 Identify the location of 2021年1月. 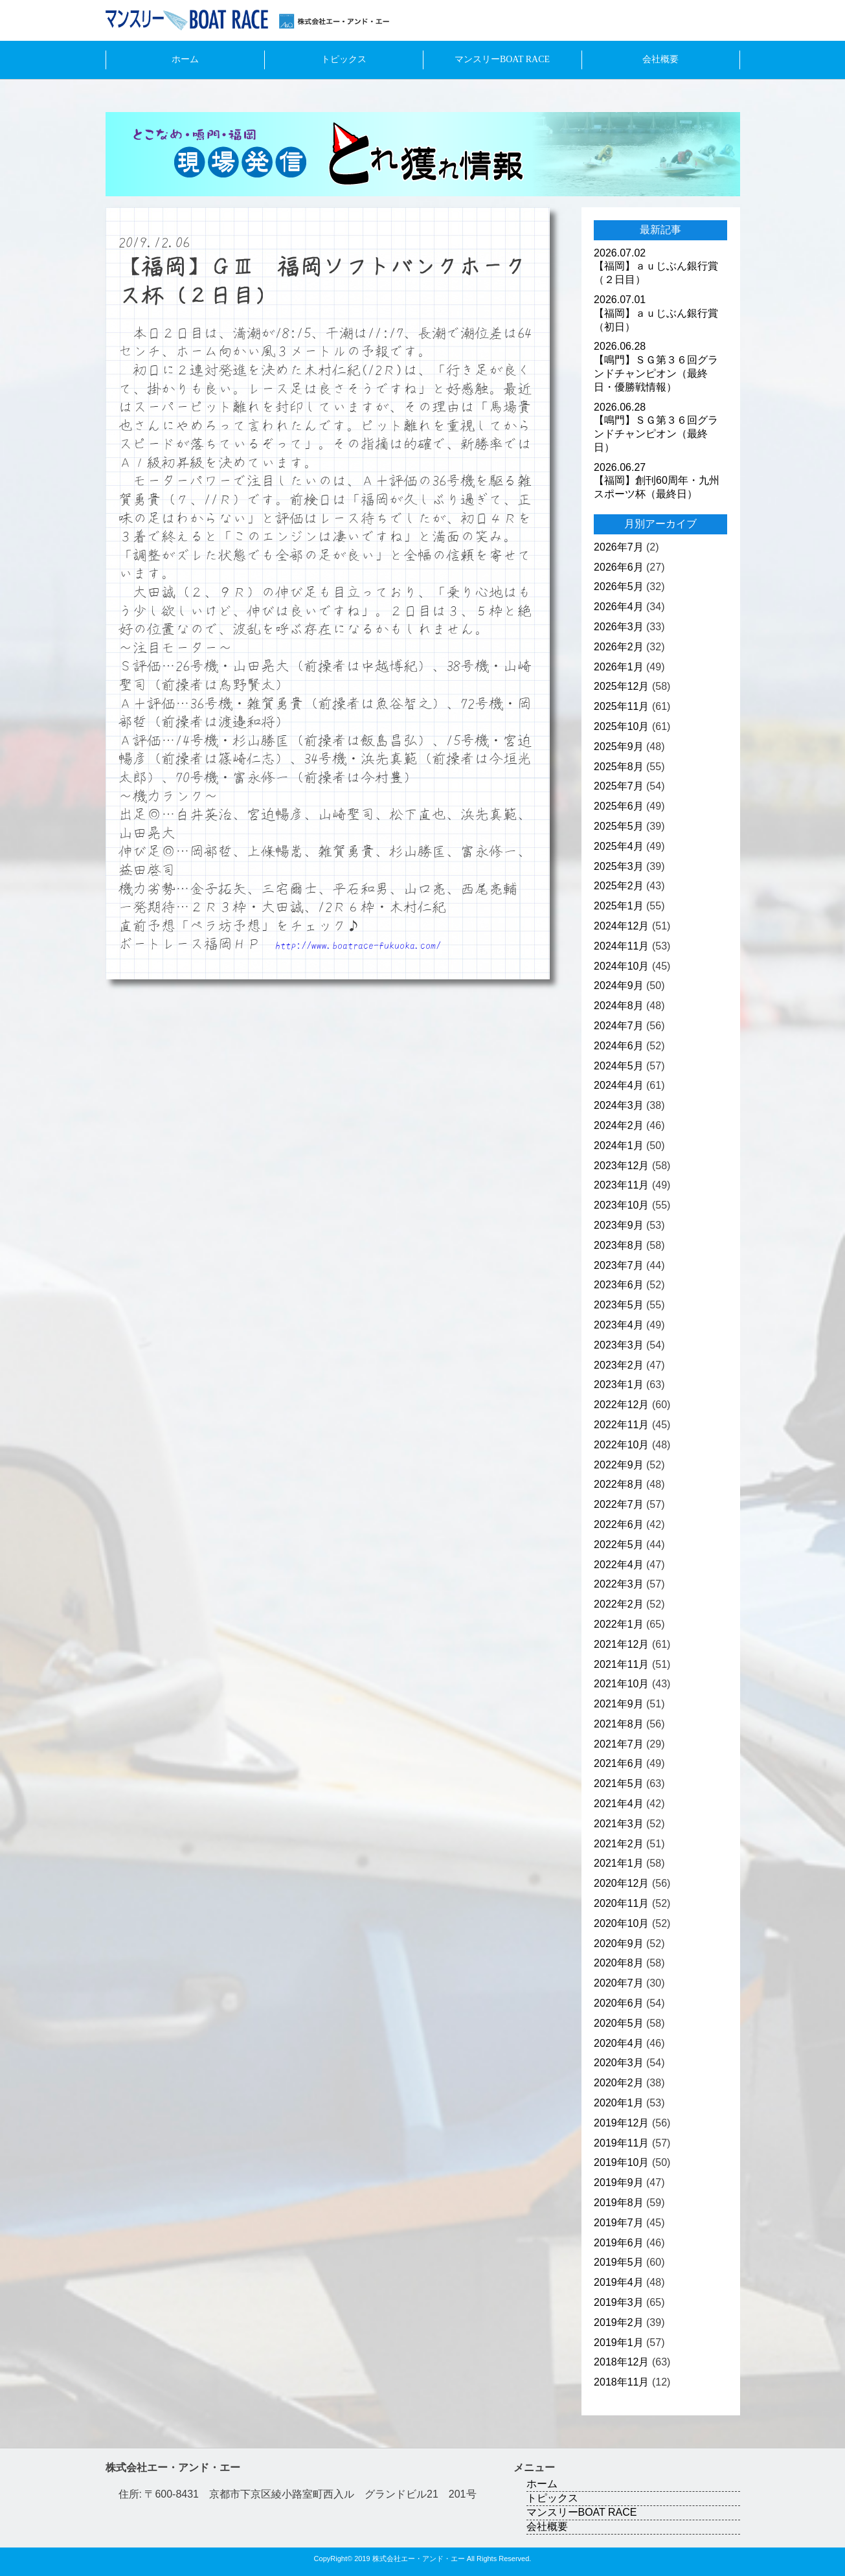
(619, 1863).